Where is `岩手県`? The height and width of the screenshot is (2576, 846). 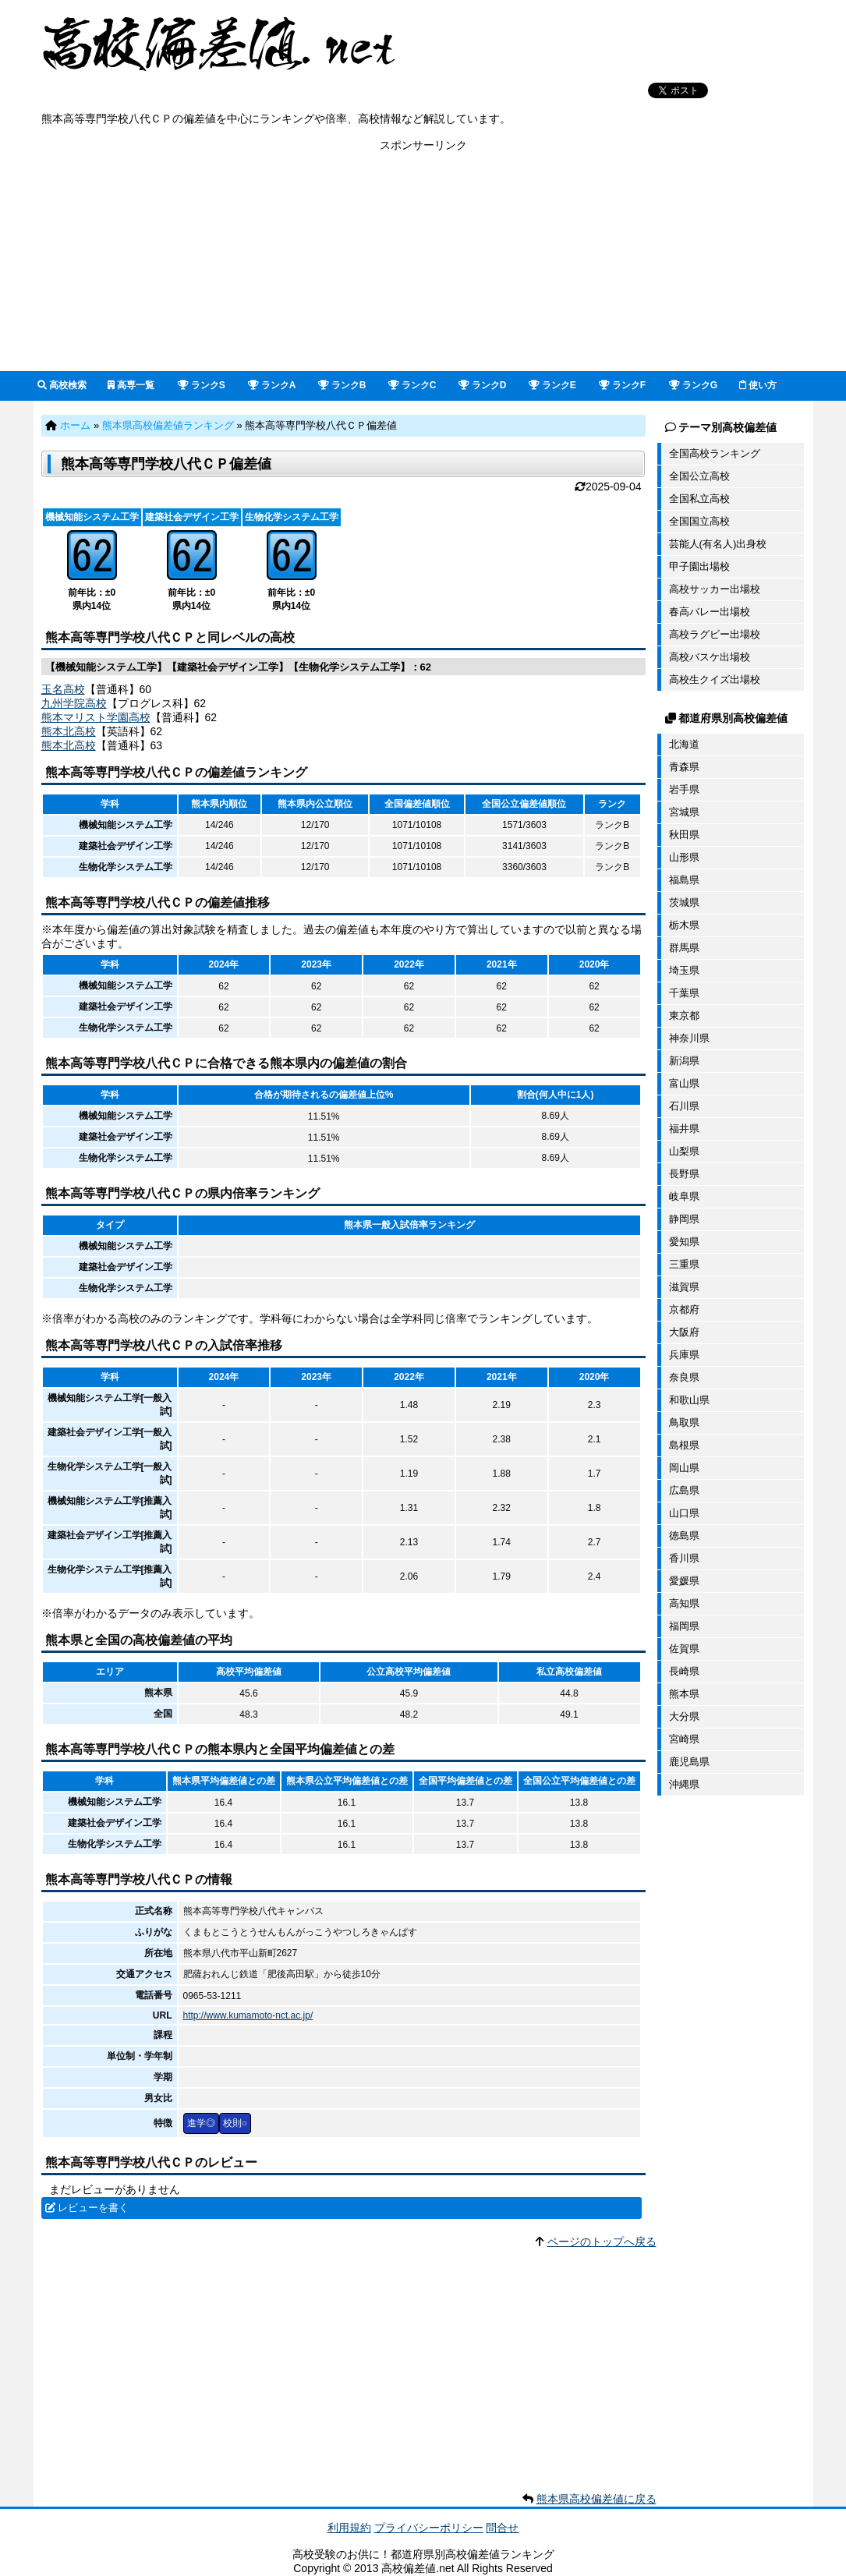
岩手県 is located at coordinates (684, 789).